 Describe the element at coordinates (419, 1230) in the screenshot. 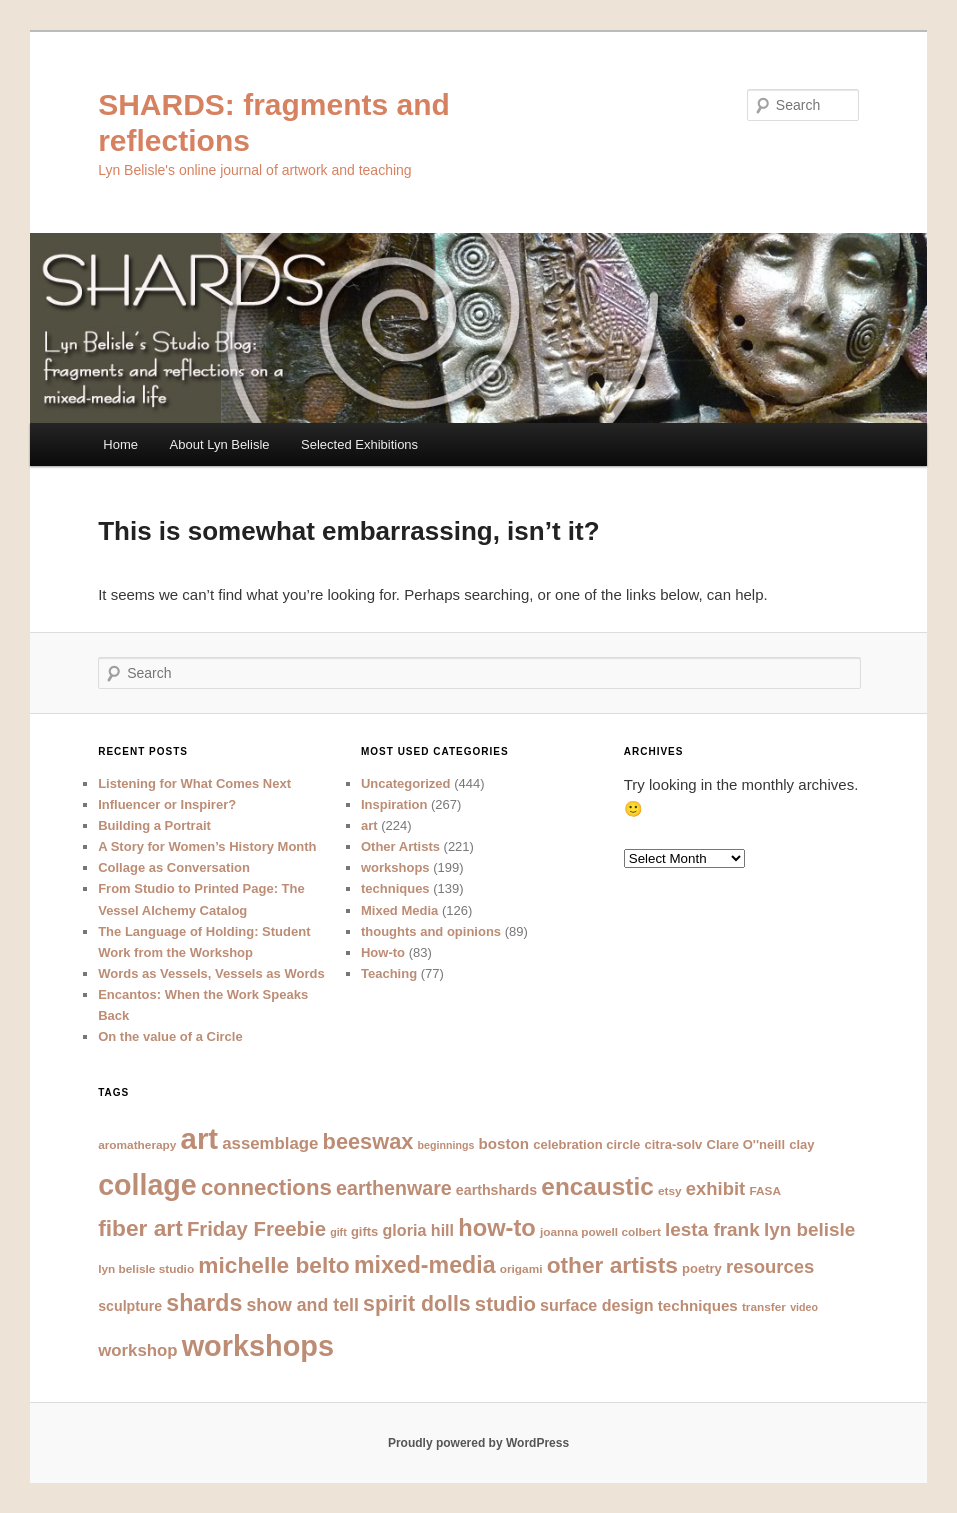

I see `gloria hill [gloria hill (11 items)]` at that location.